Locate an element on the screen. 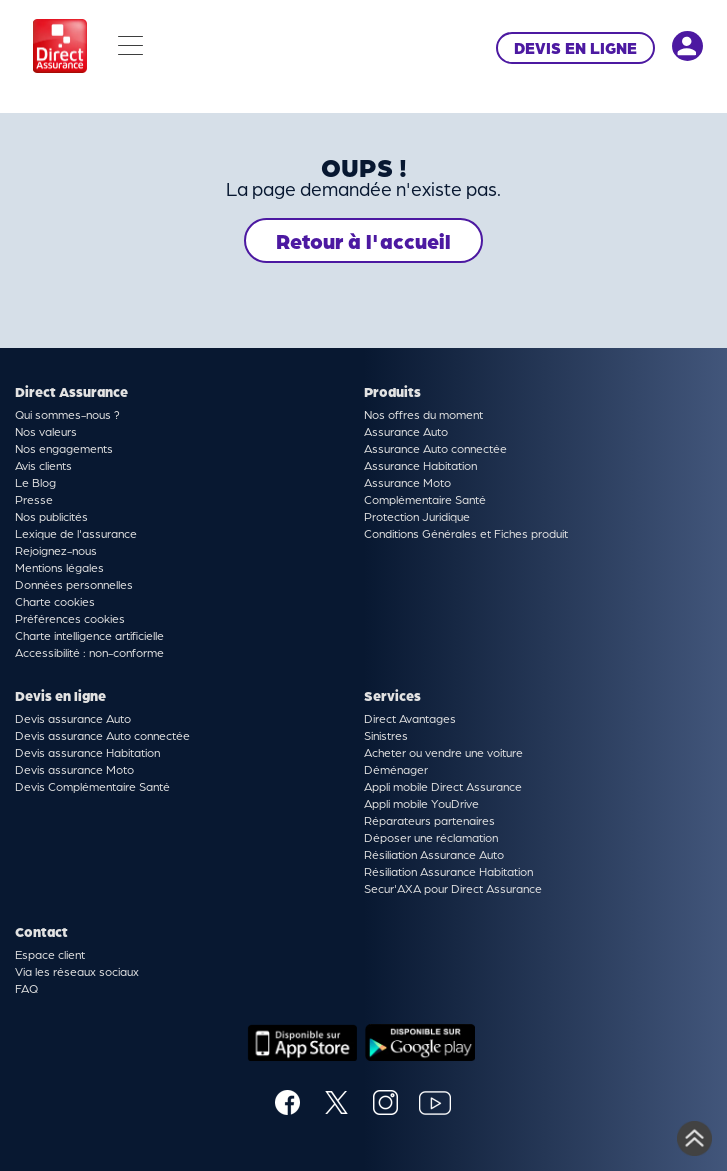 This screenshot has width=727, height=1171. Charte cookies is located at coordinates (55, 601).